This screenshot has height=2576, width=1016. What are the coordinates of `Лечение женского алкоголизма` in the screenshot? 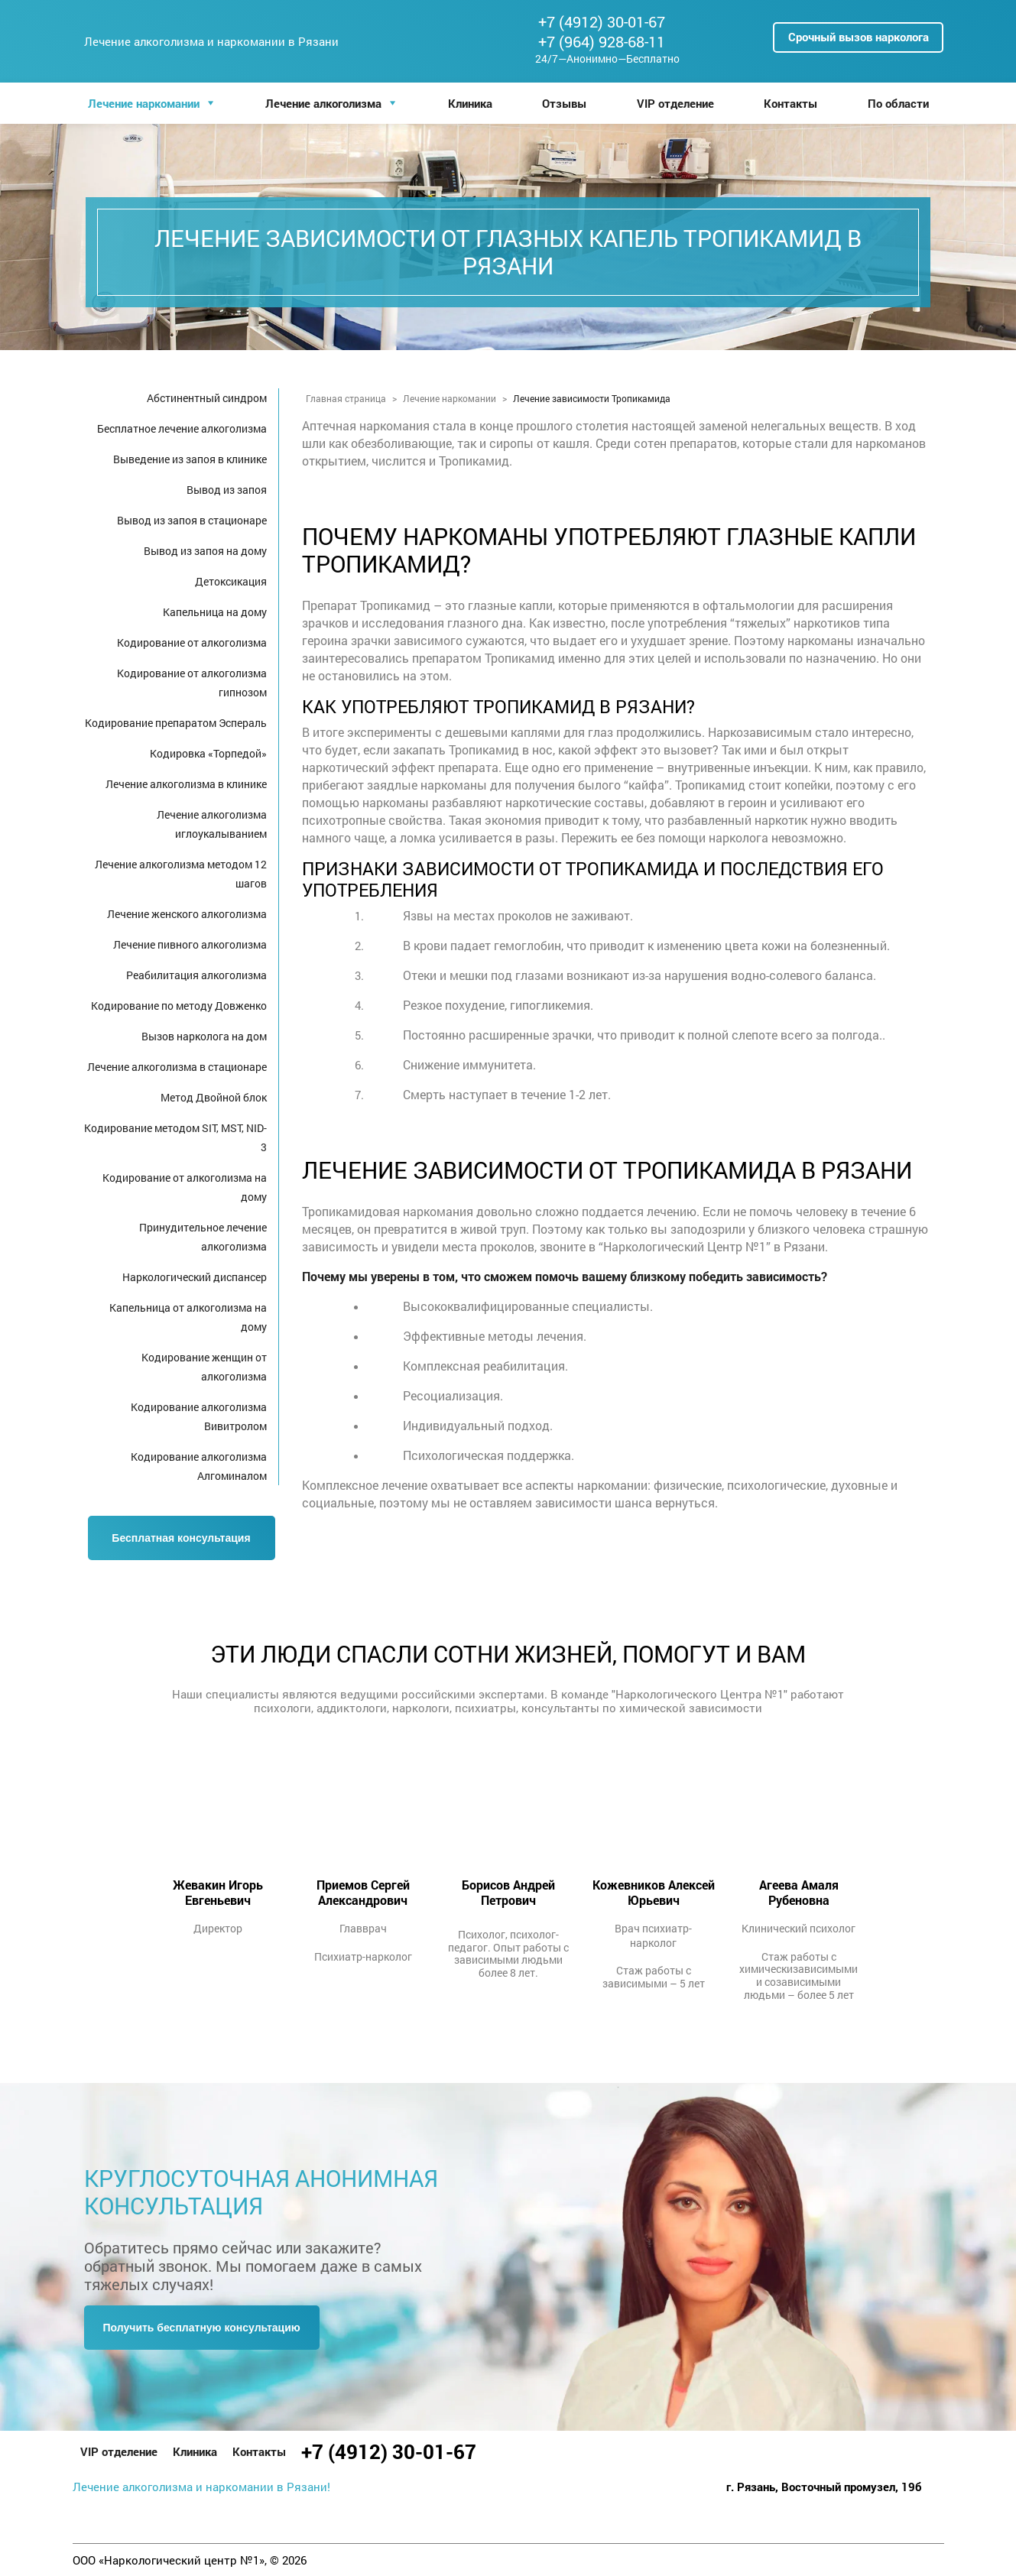 It's located at (187, 914).